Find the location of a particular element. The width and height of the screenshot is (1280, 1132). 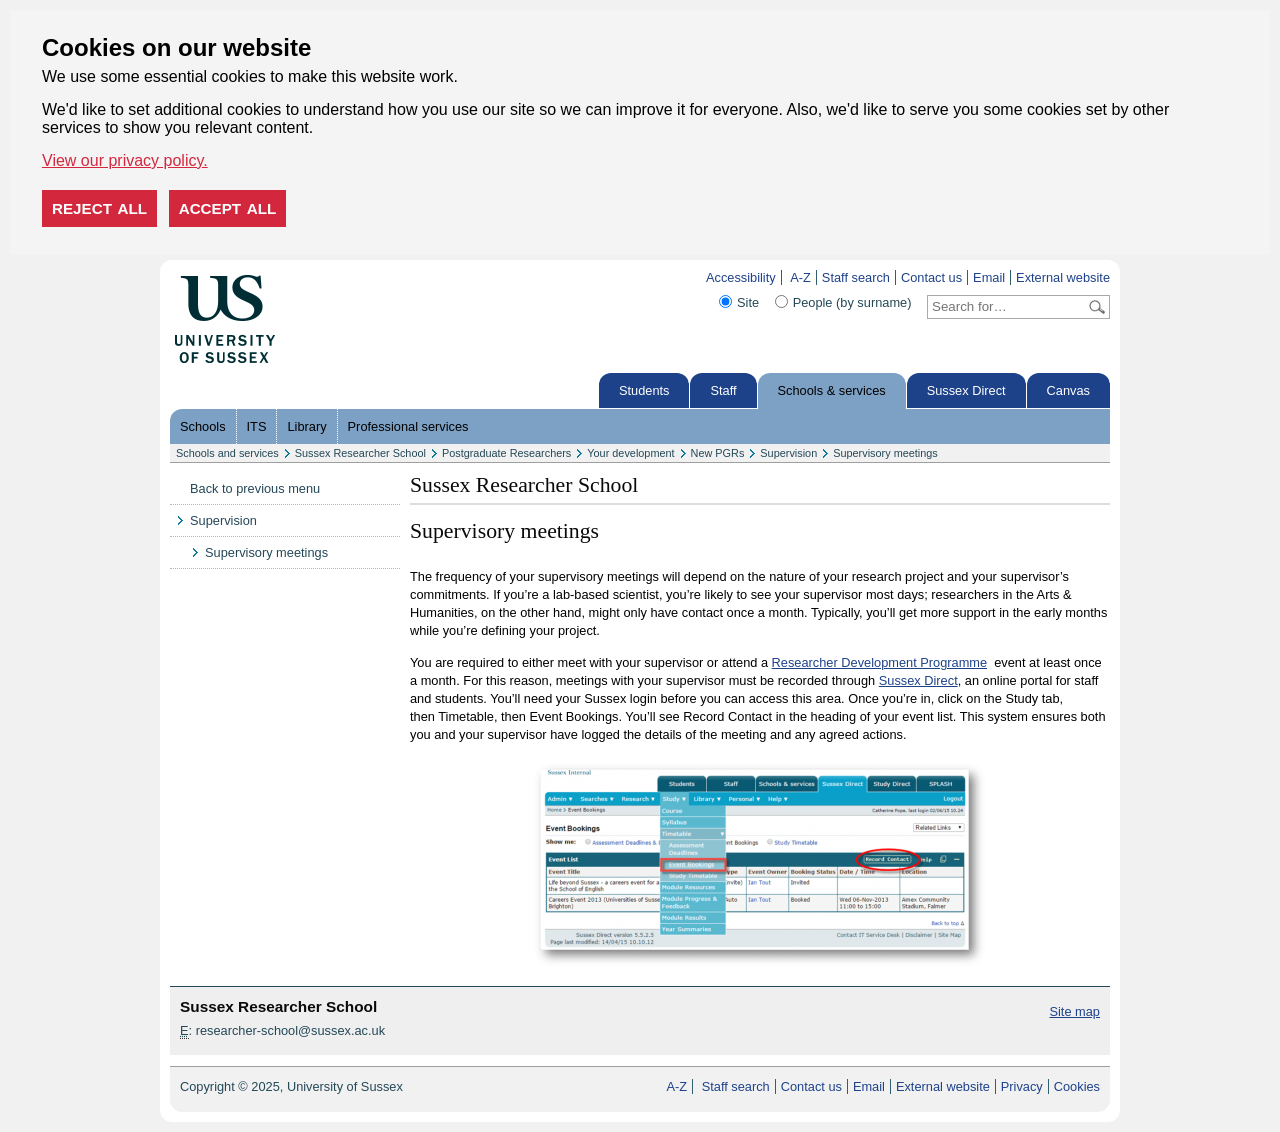

Sussex Researcher School is located at coordinates (360, 453).